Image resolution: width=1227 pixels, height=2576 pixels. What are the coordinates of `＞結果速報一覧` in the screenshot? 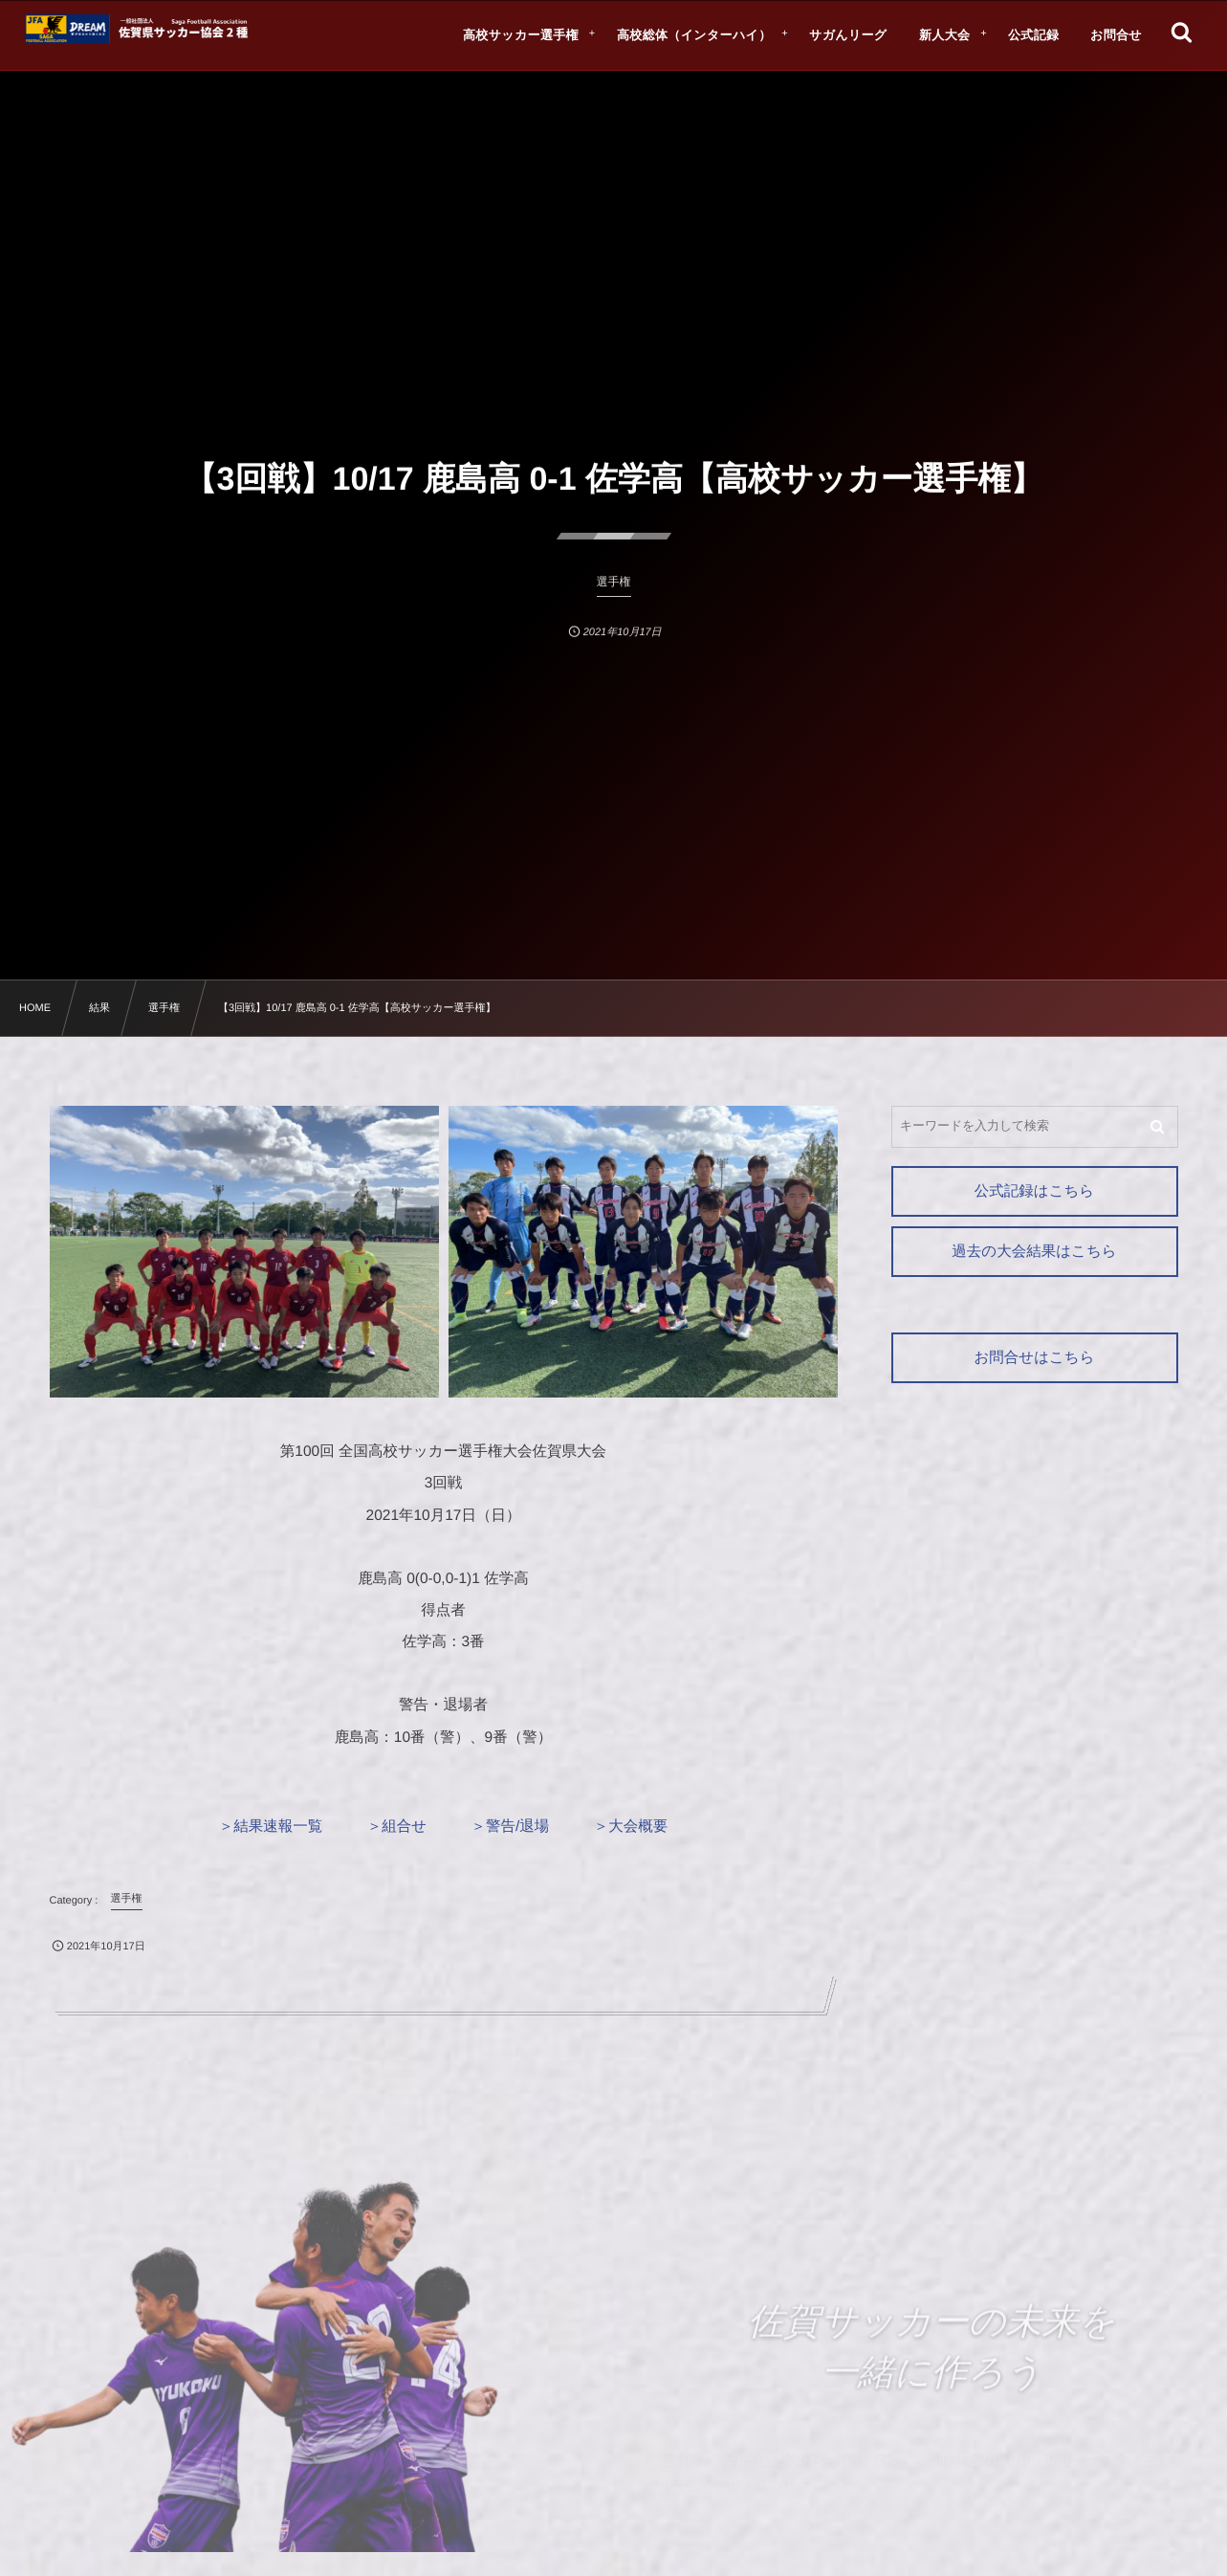 It's located at (271, 1826).